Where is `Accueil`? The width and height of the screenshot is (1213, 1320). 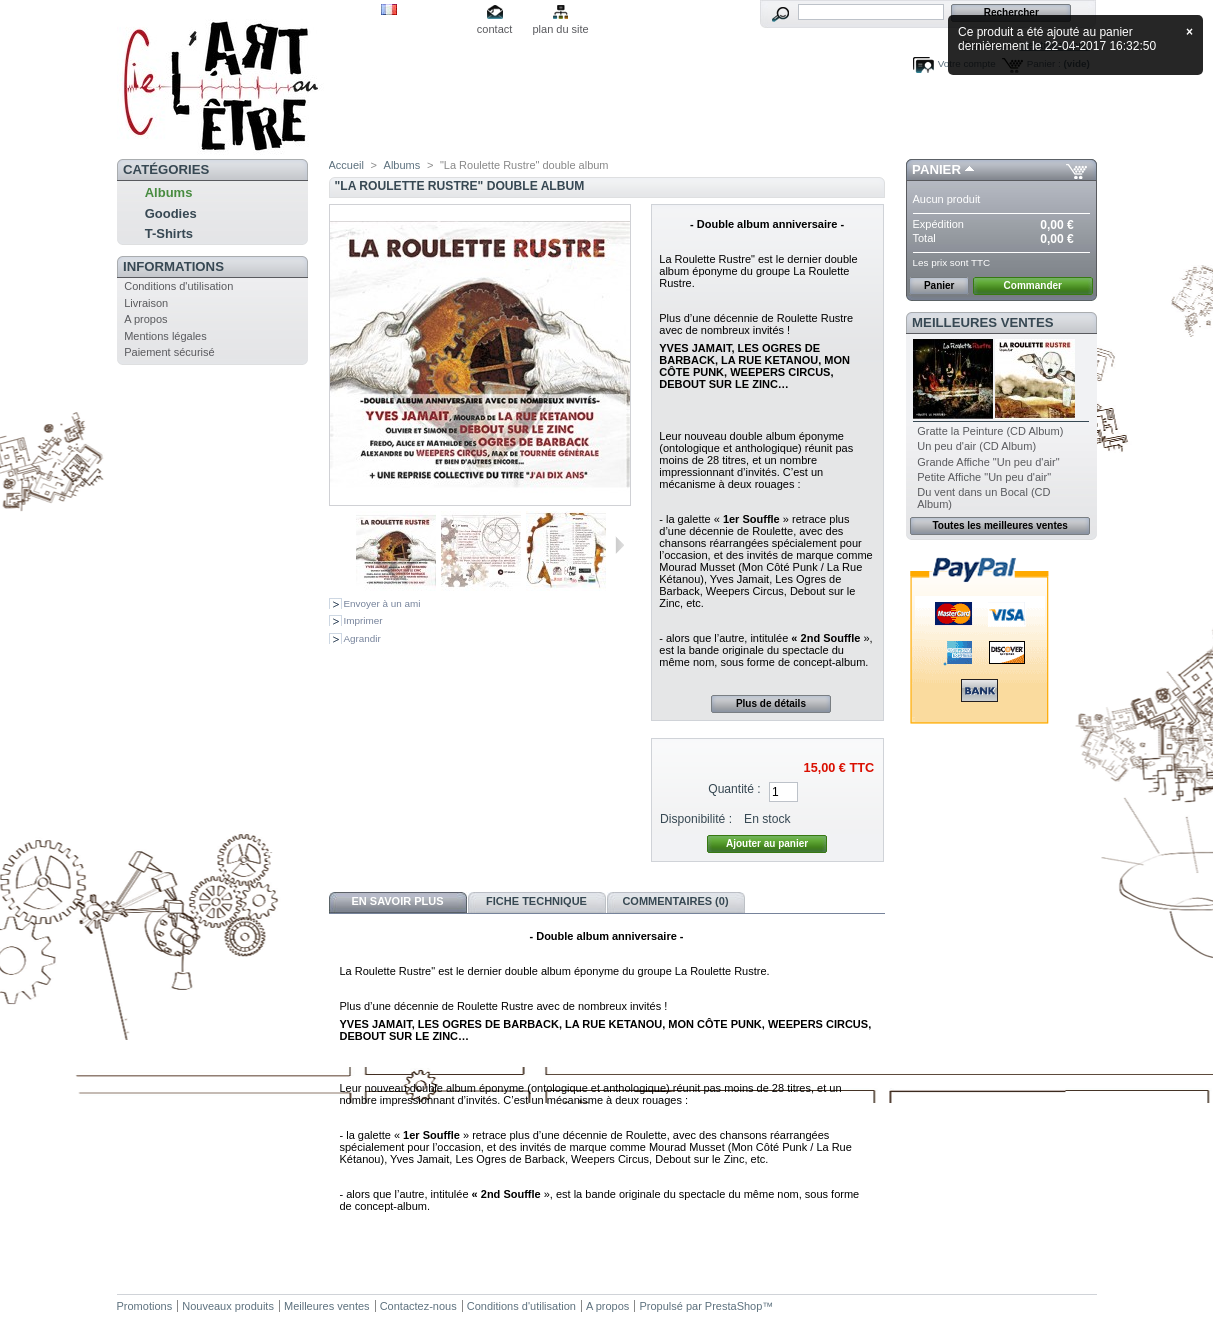 Accueil is located at coordinates (346, 165).